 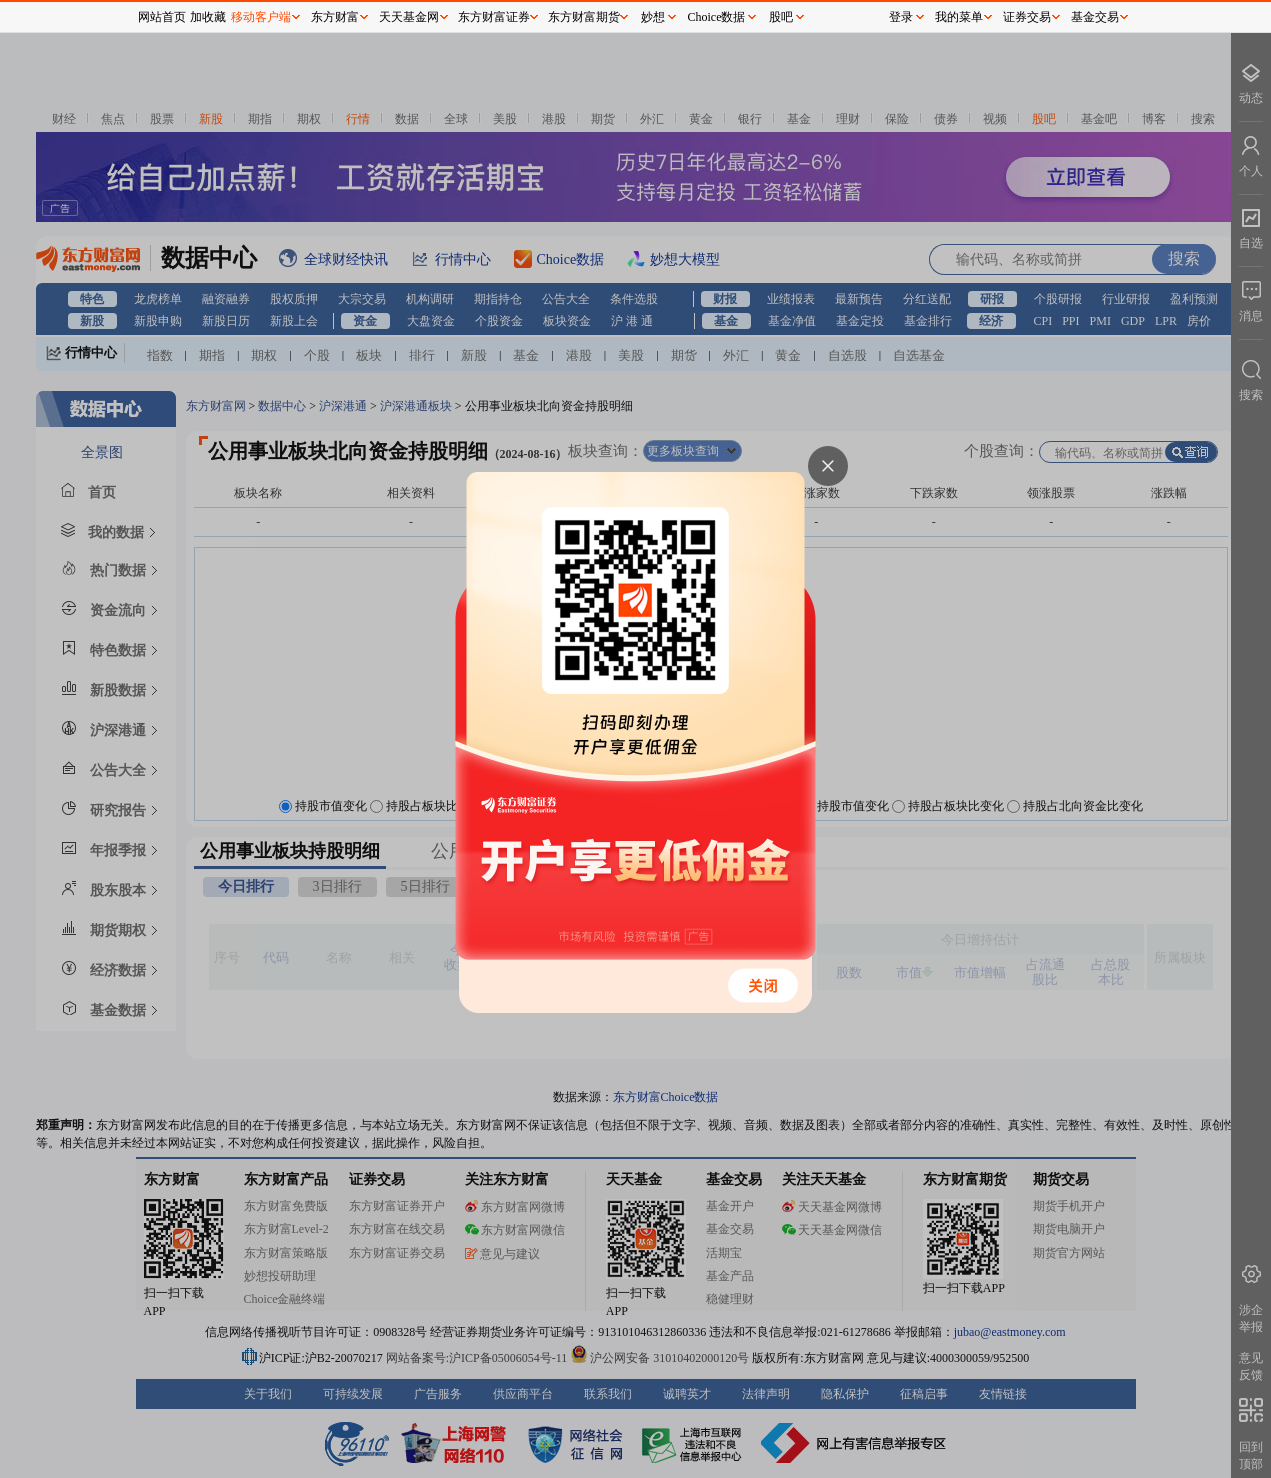 I want to click on 移动客户端, so click(x=261, y=17).